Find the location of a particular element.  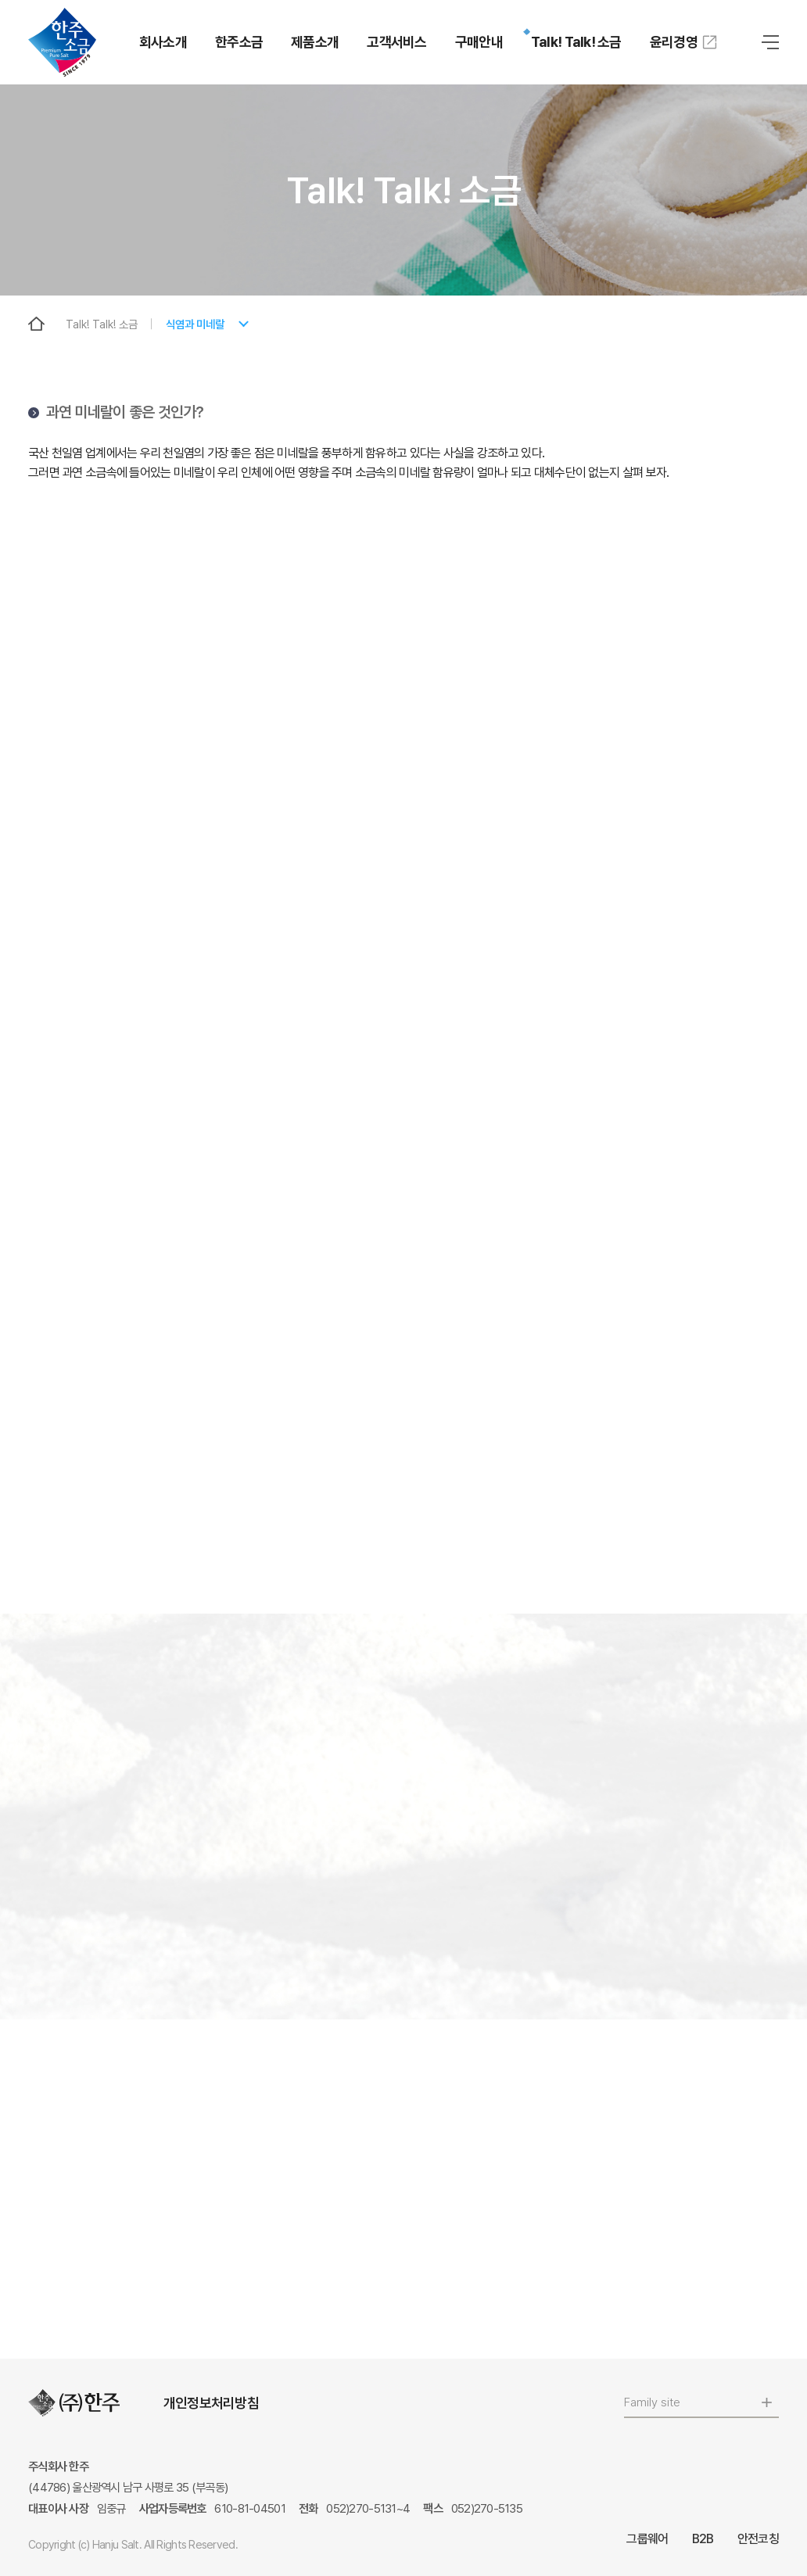

개인정보처리방침 is located at coordinates (211, 2403).